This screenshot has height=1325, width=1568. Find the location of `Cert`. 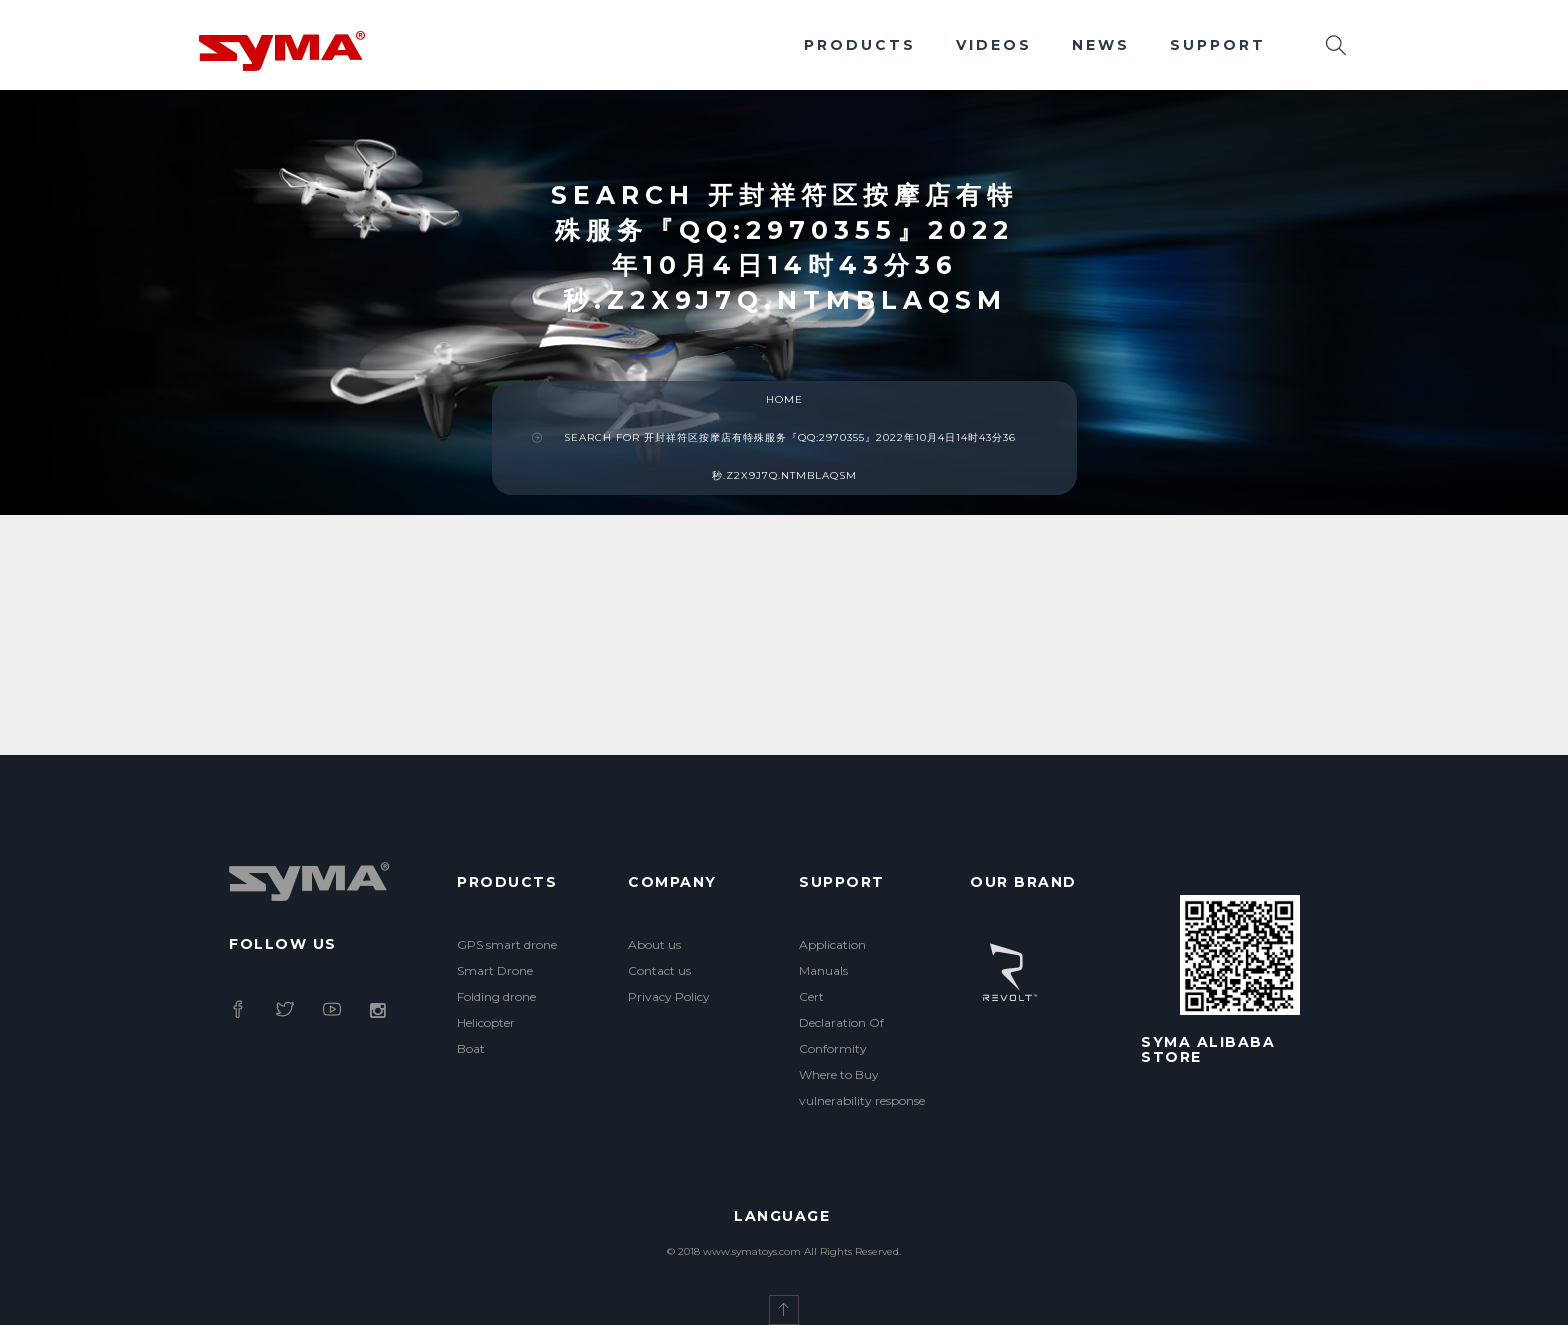

Cert is located at coordinates (811, 996).